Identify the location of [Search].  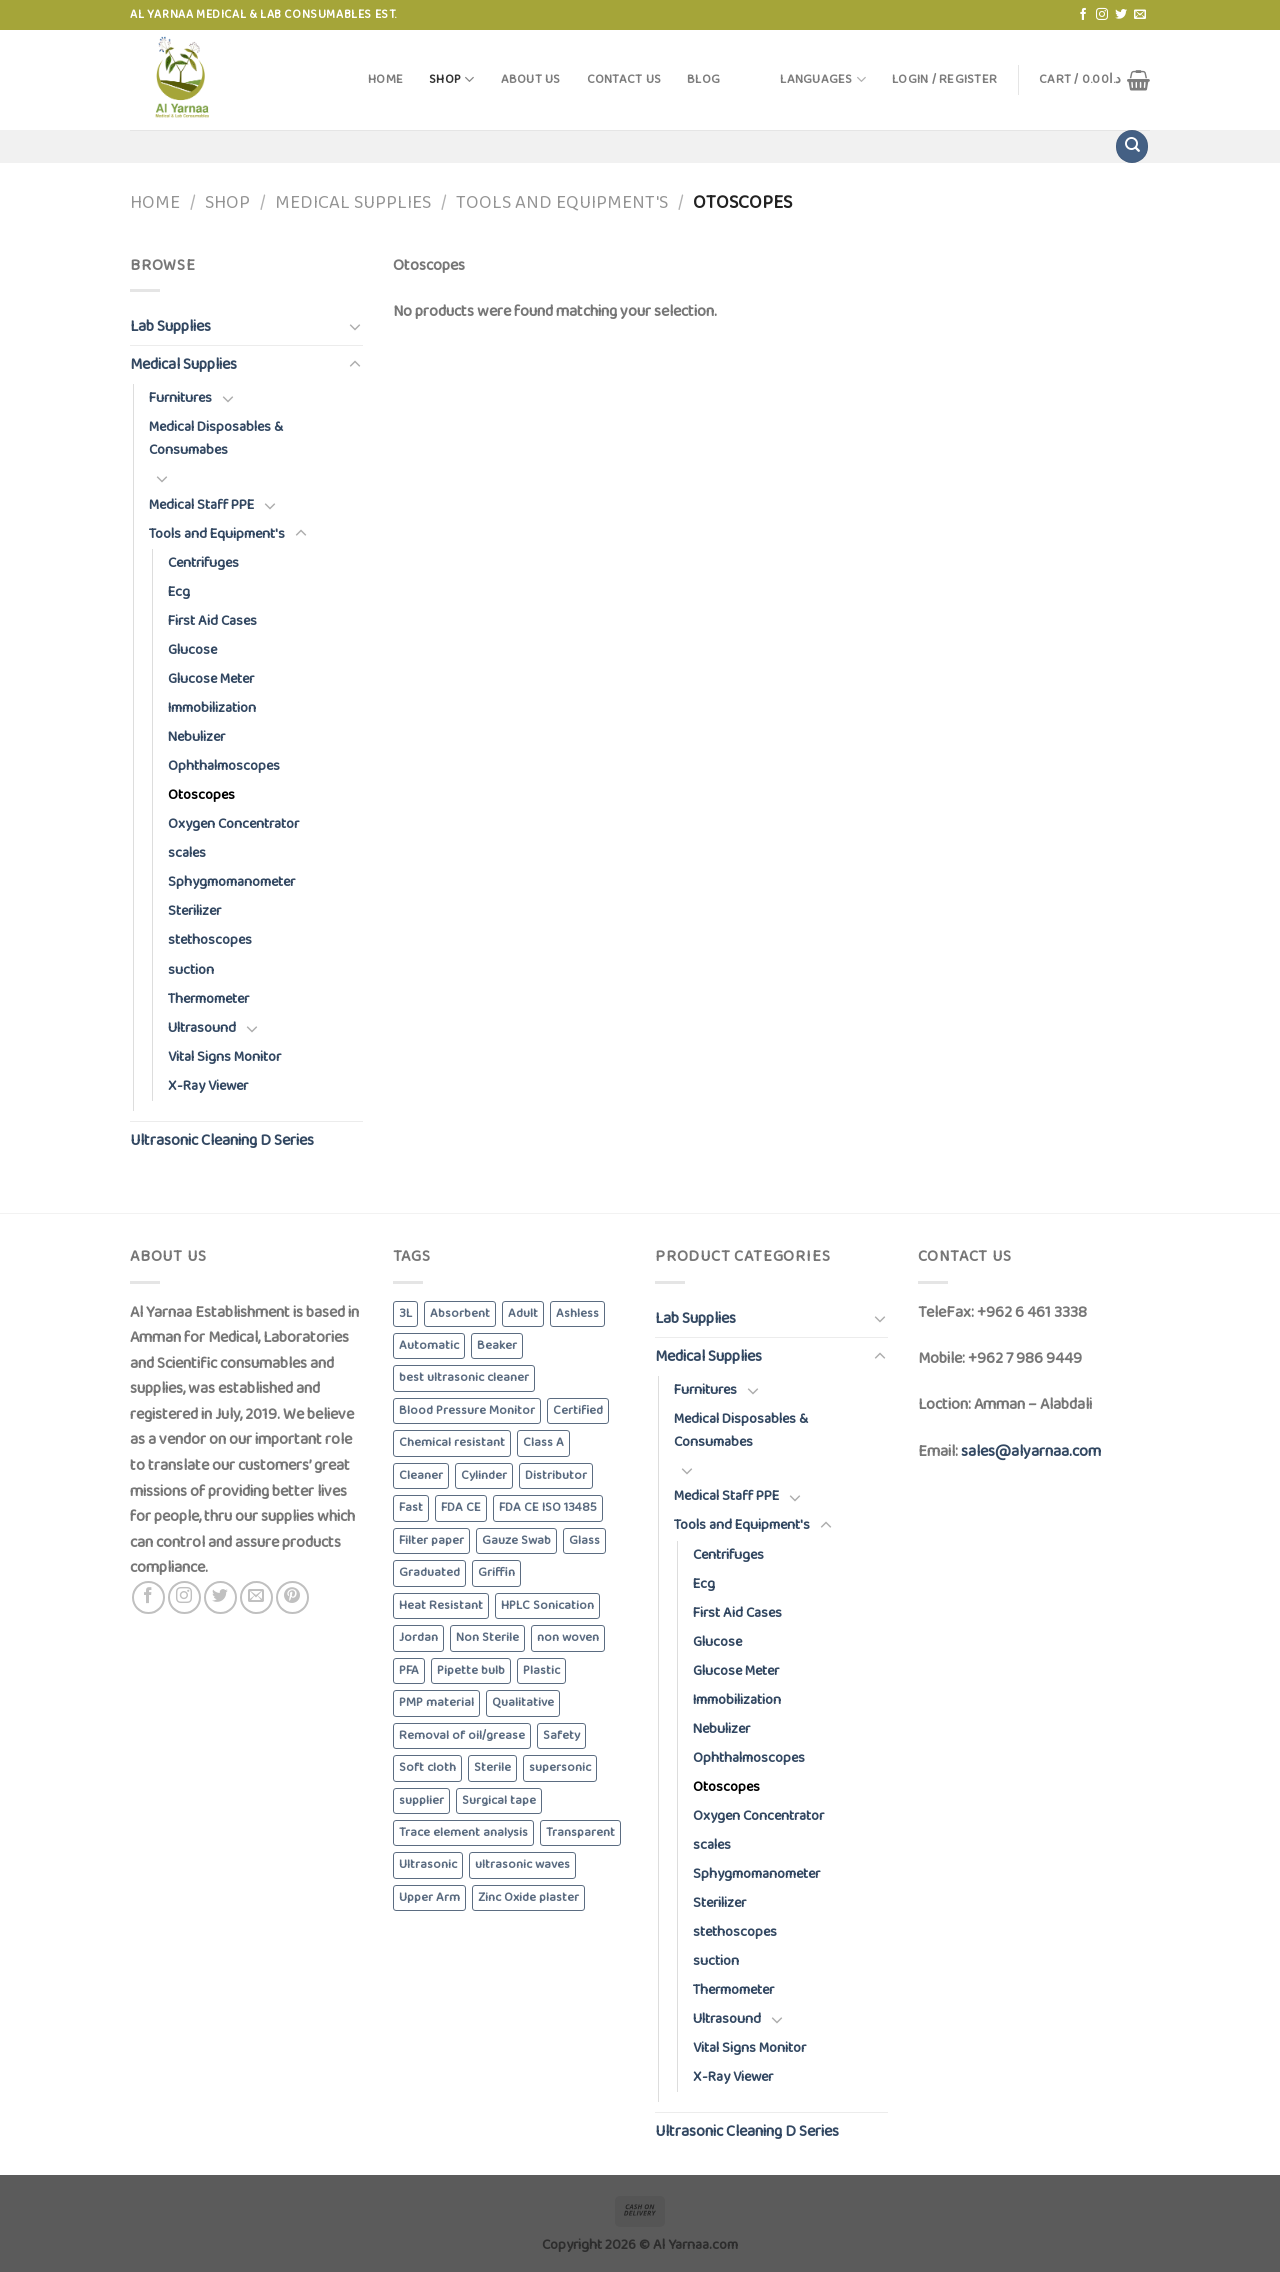
(1132, 146).